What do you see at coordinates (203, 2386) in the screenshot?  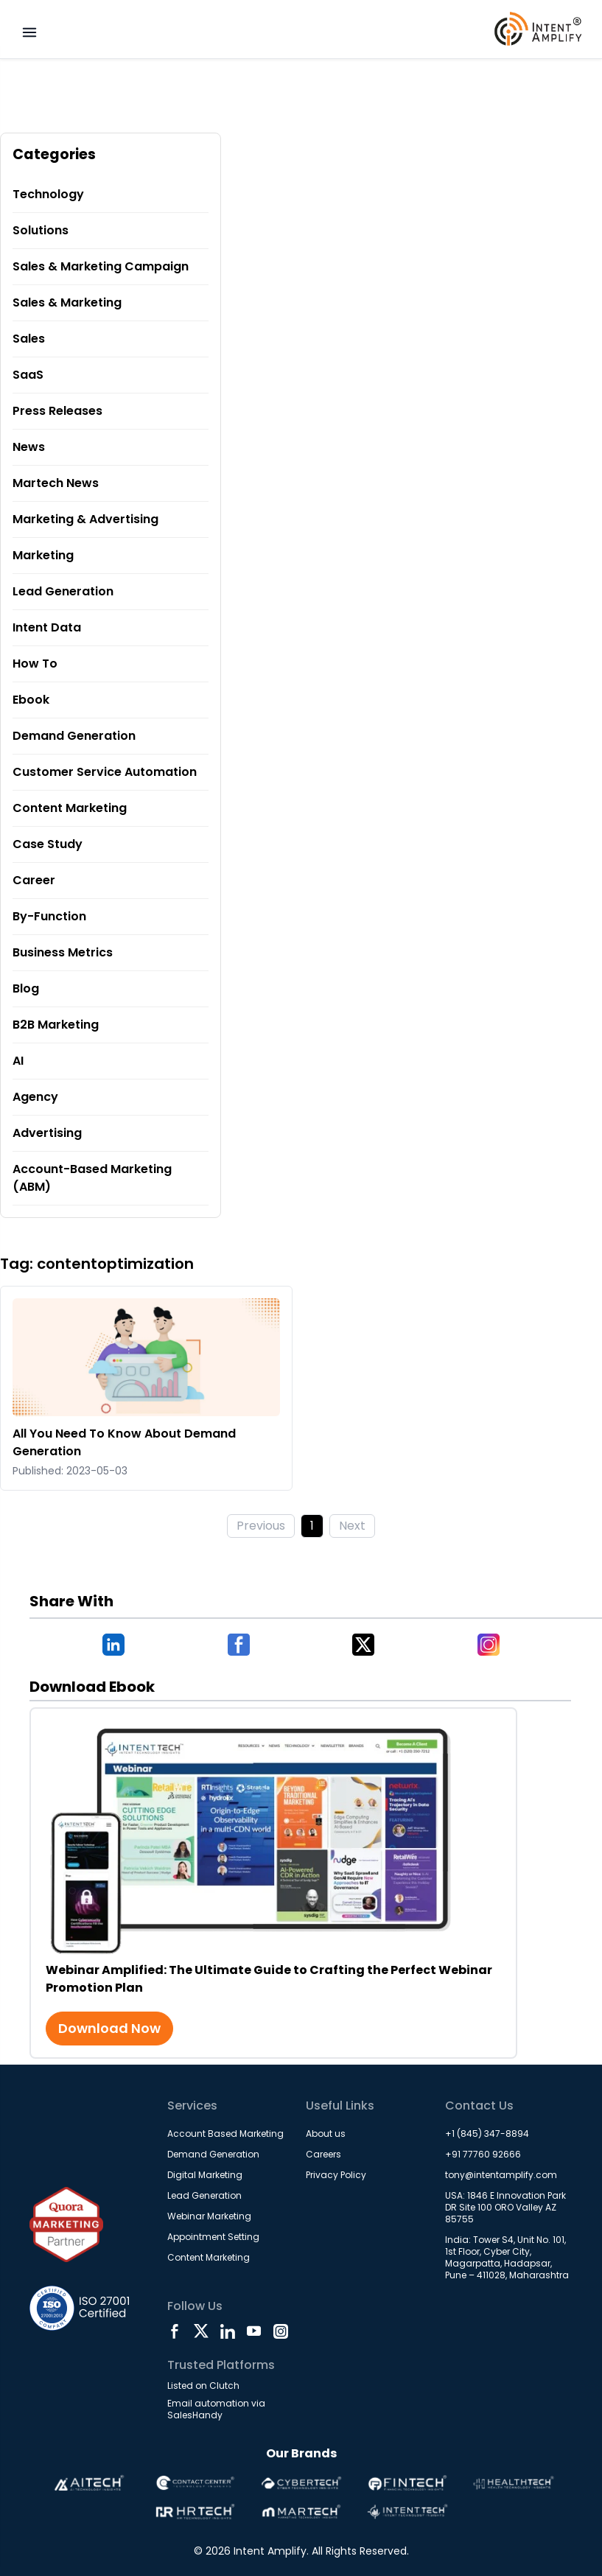 I see `Listed on Clutch` at bounding box center [203, 2386].